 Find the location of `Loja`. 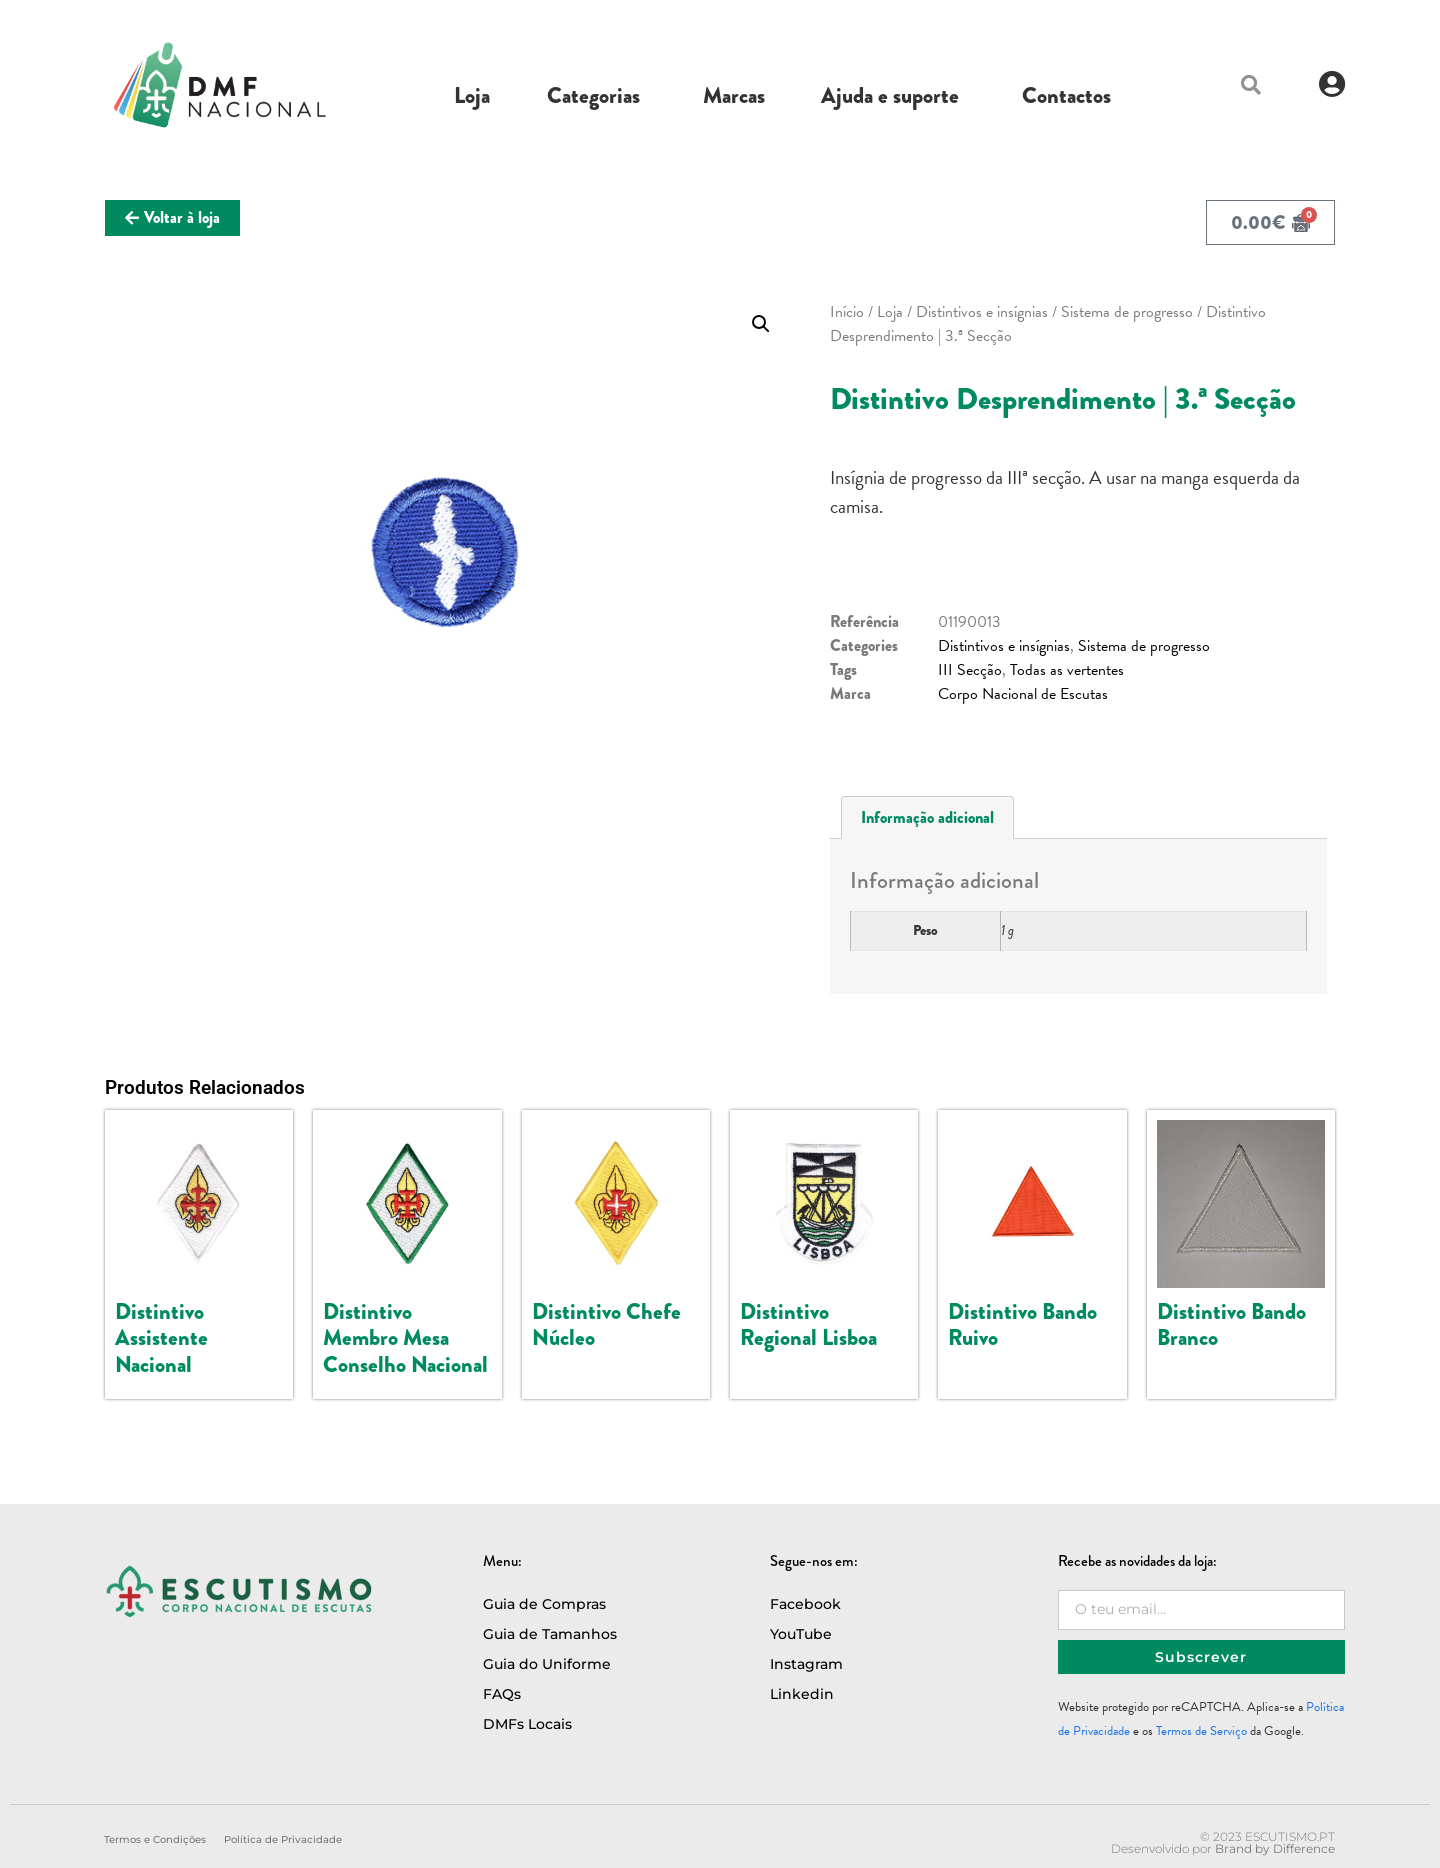

Loja is located at coordinates (890, 312).